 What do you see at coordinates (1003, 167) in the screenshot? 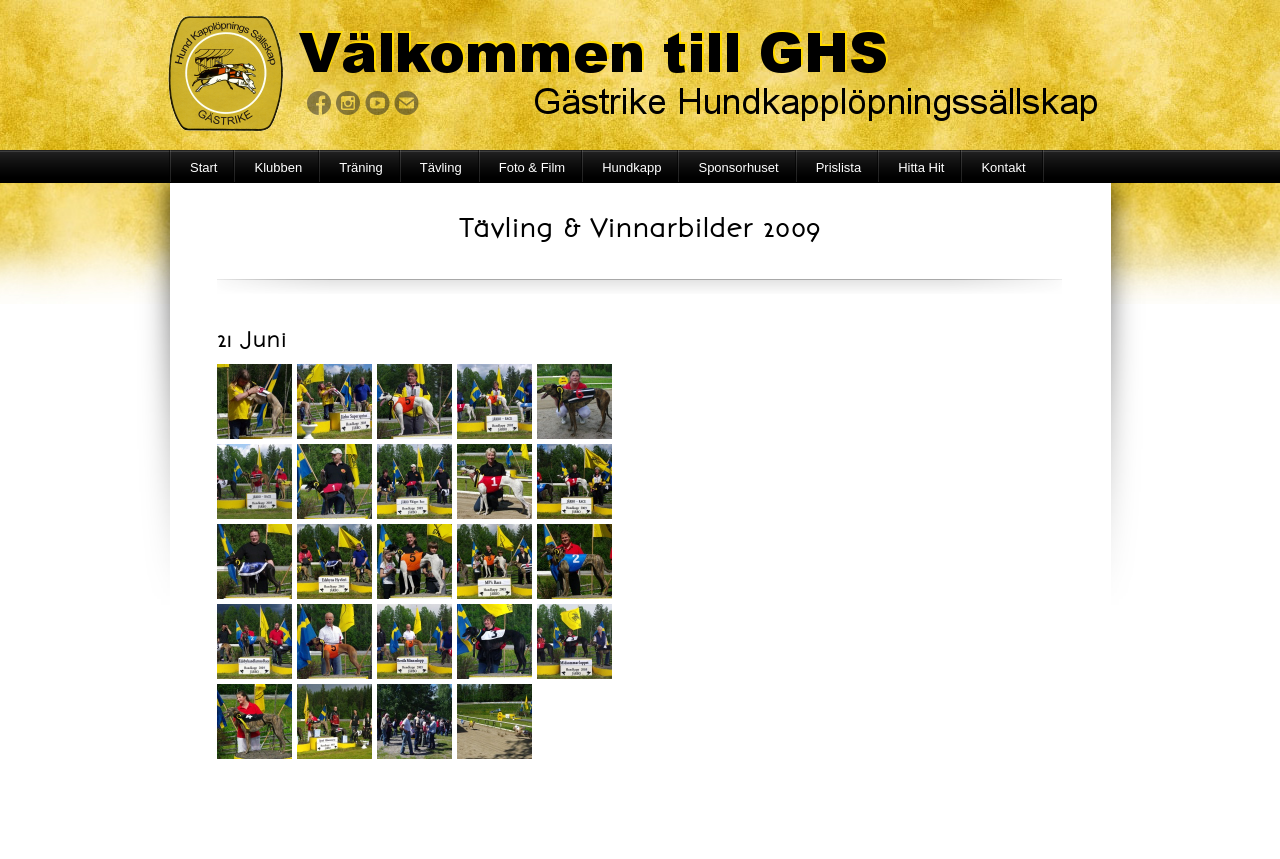
I see `Kontakt` at bounding box center [1003, 167].